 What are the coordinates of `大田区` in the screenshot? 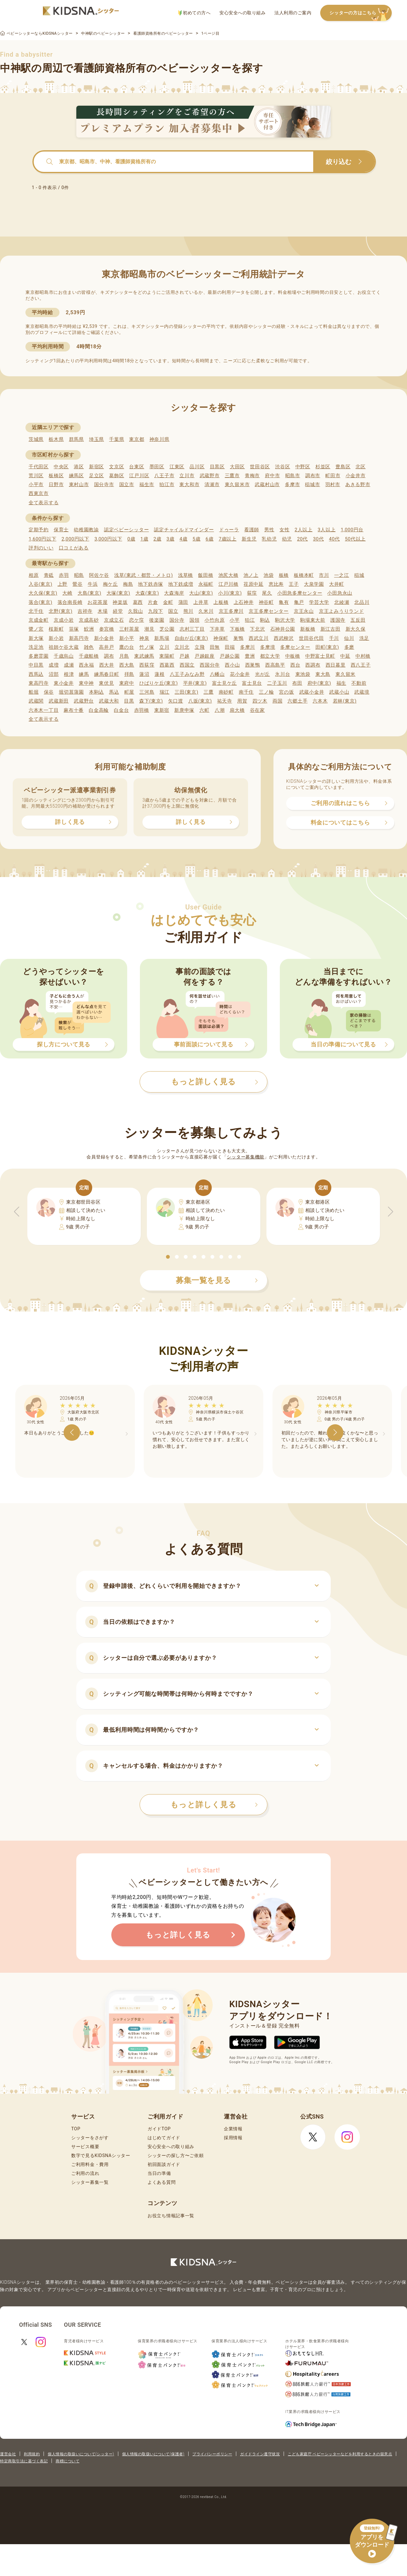 It's located at (237, 467).